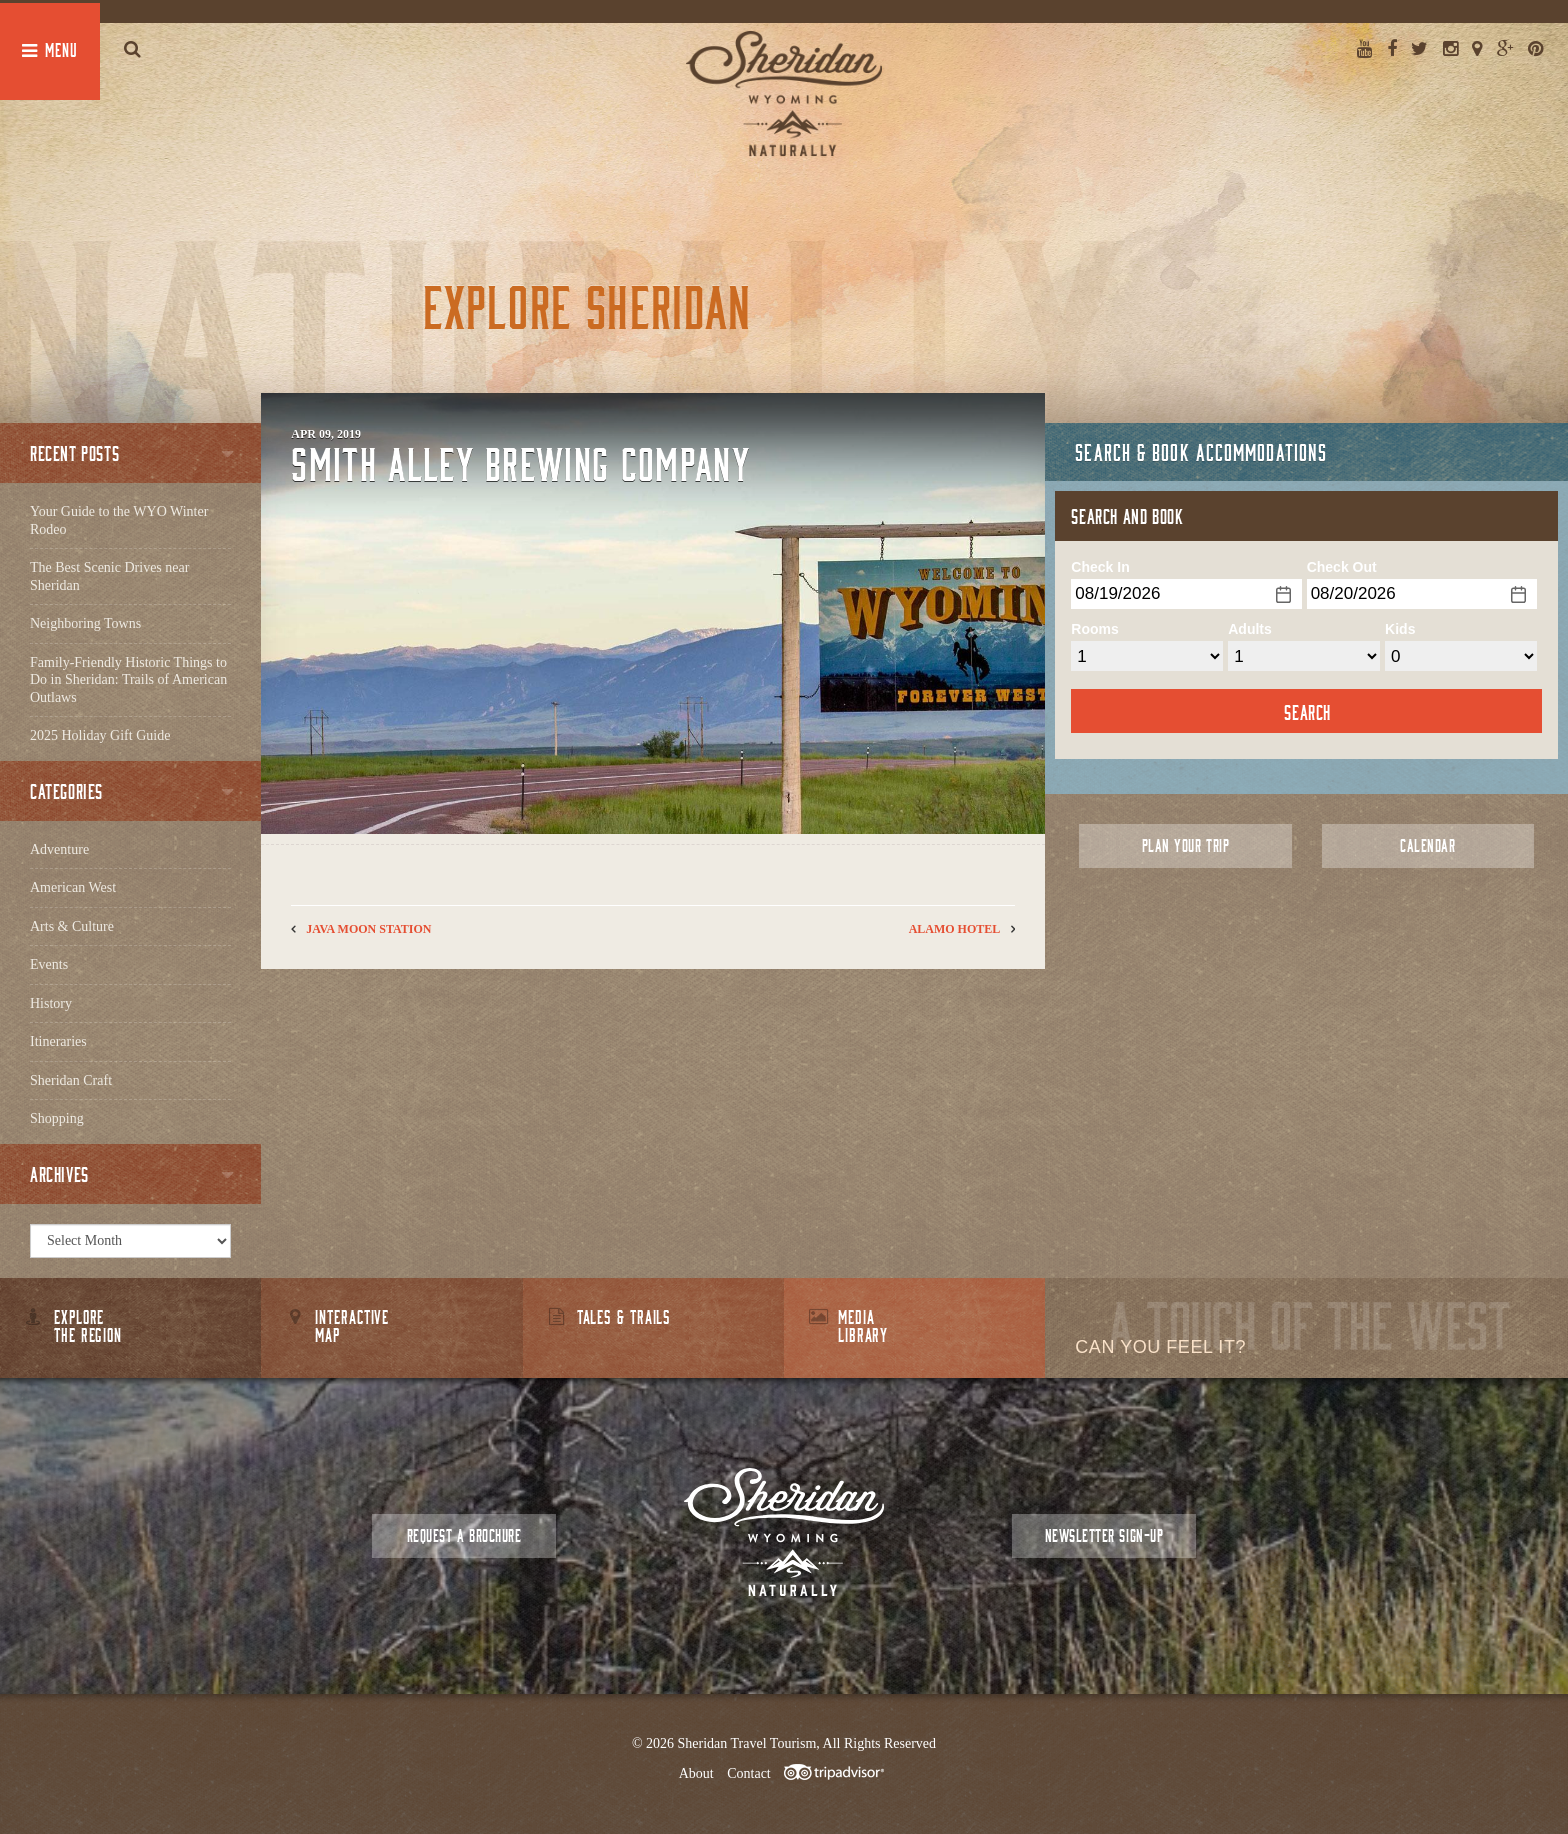 The width and height of the screenshot is (1568, 1834). What do you see at coordinates (59, 849) in the screenshot?
I see `Adventure` at bounding box center [59, 849].